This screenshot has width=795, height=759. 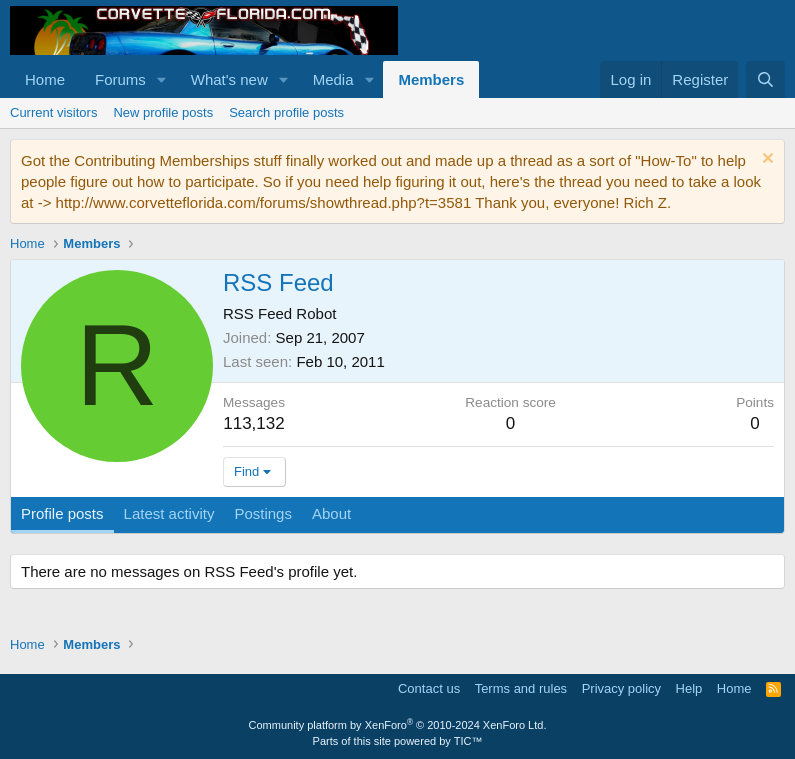 I want to click on Community platform by XenForo, so click(x=398, y=725).